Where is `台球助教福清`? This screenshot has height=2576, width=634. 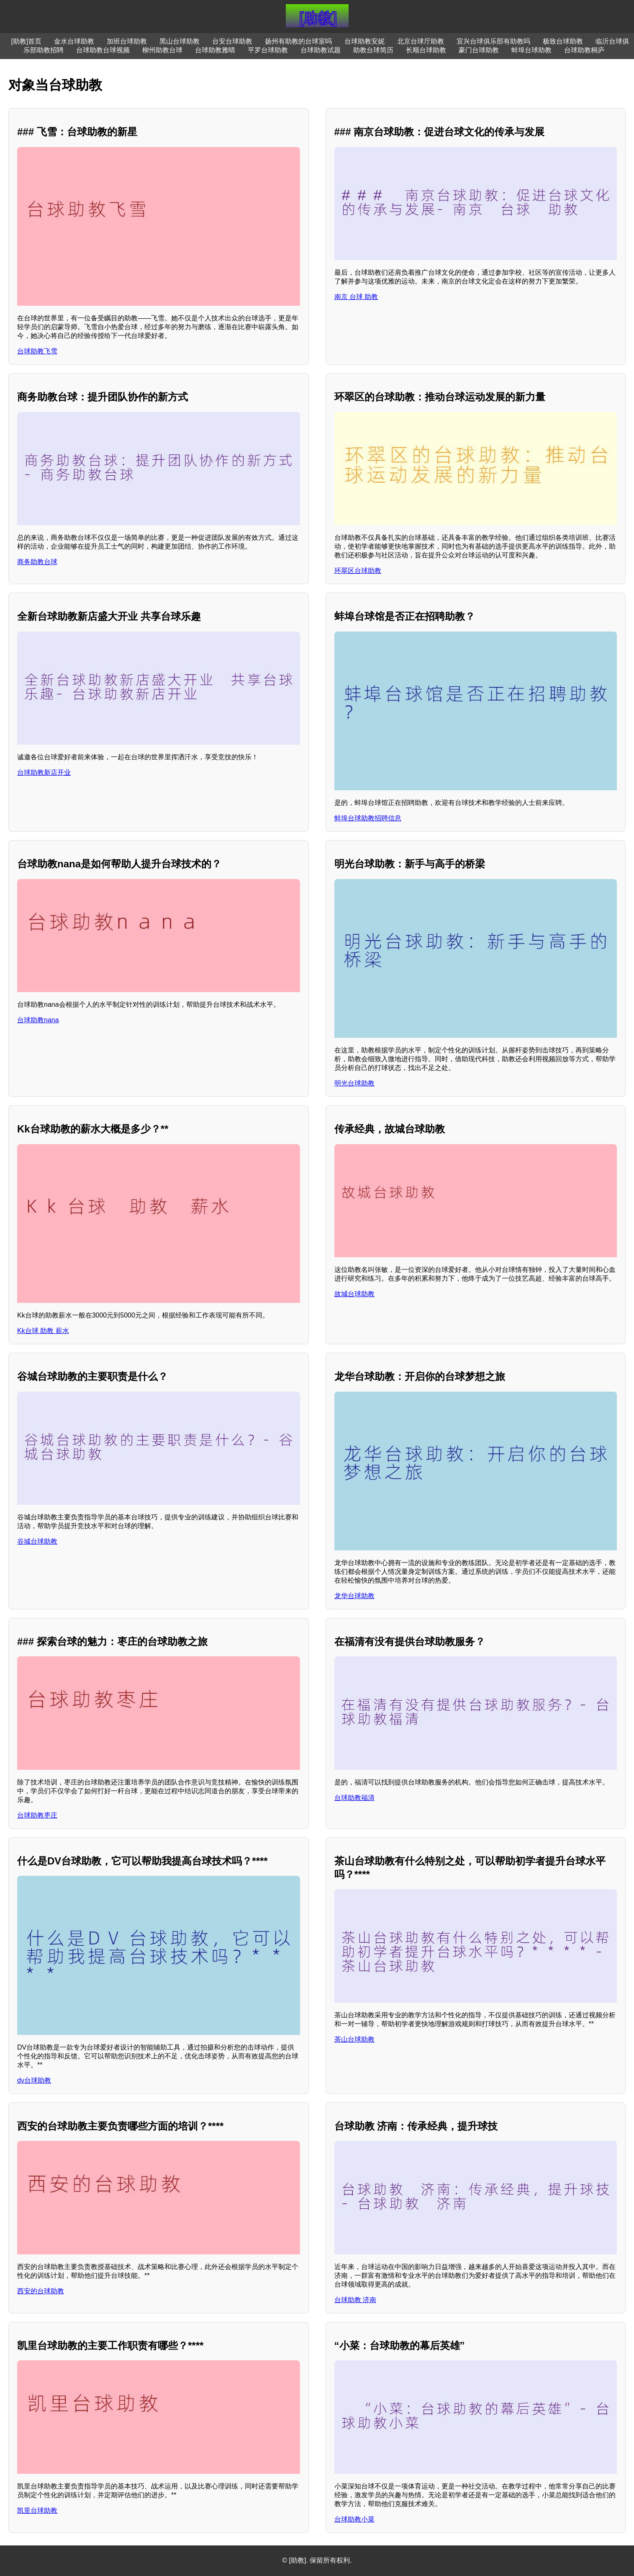
台球助教福清 is located at coordinates (354, 1797).